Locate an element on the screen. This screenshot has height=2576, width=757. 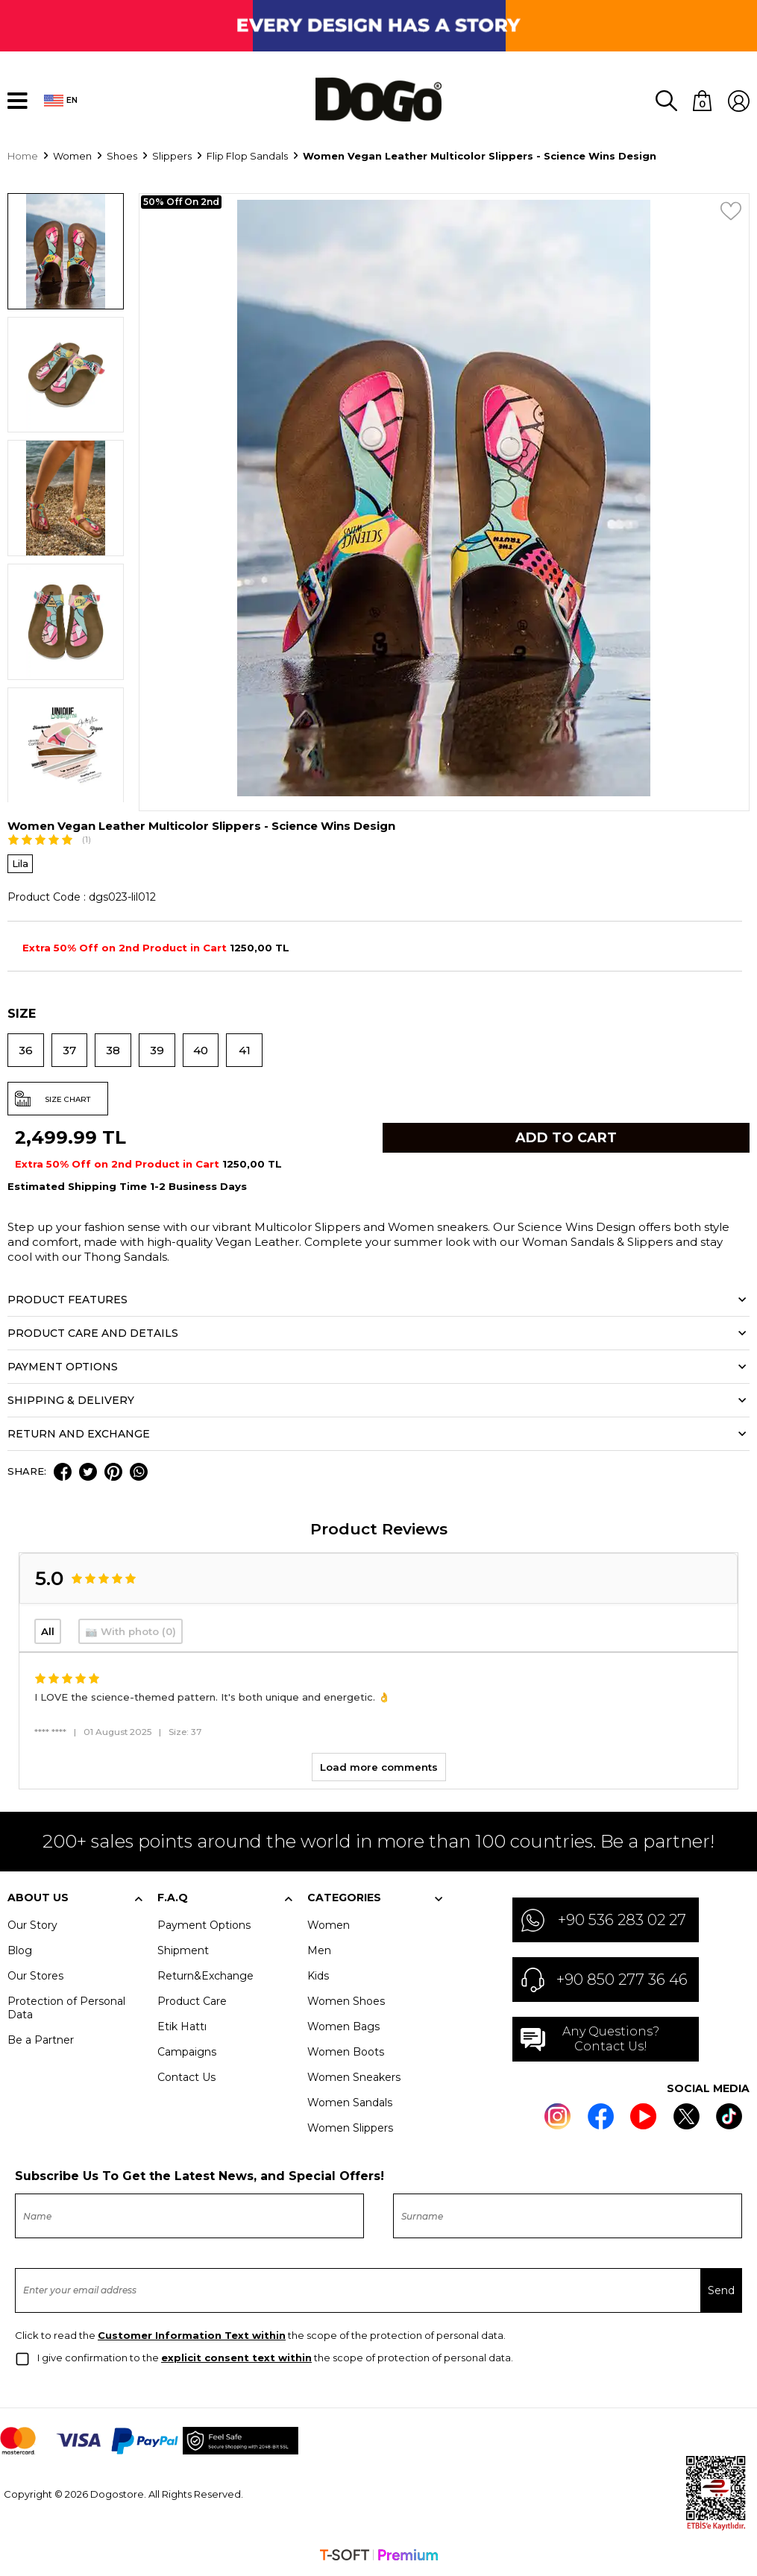
All is located at coordinates (47, 1633).